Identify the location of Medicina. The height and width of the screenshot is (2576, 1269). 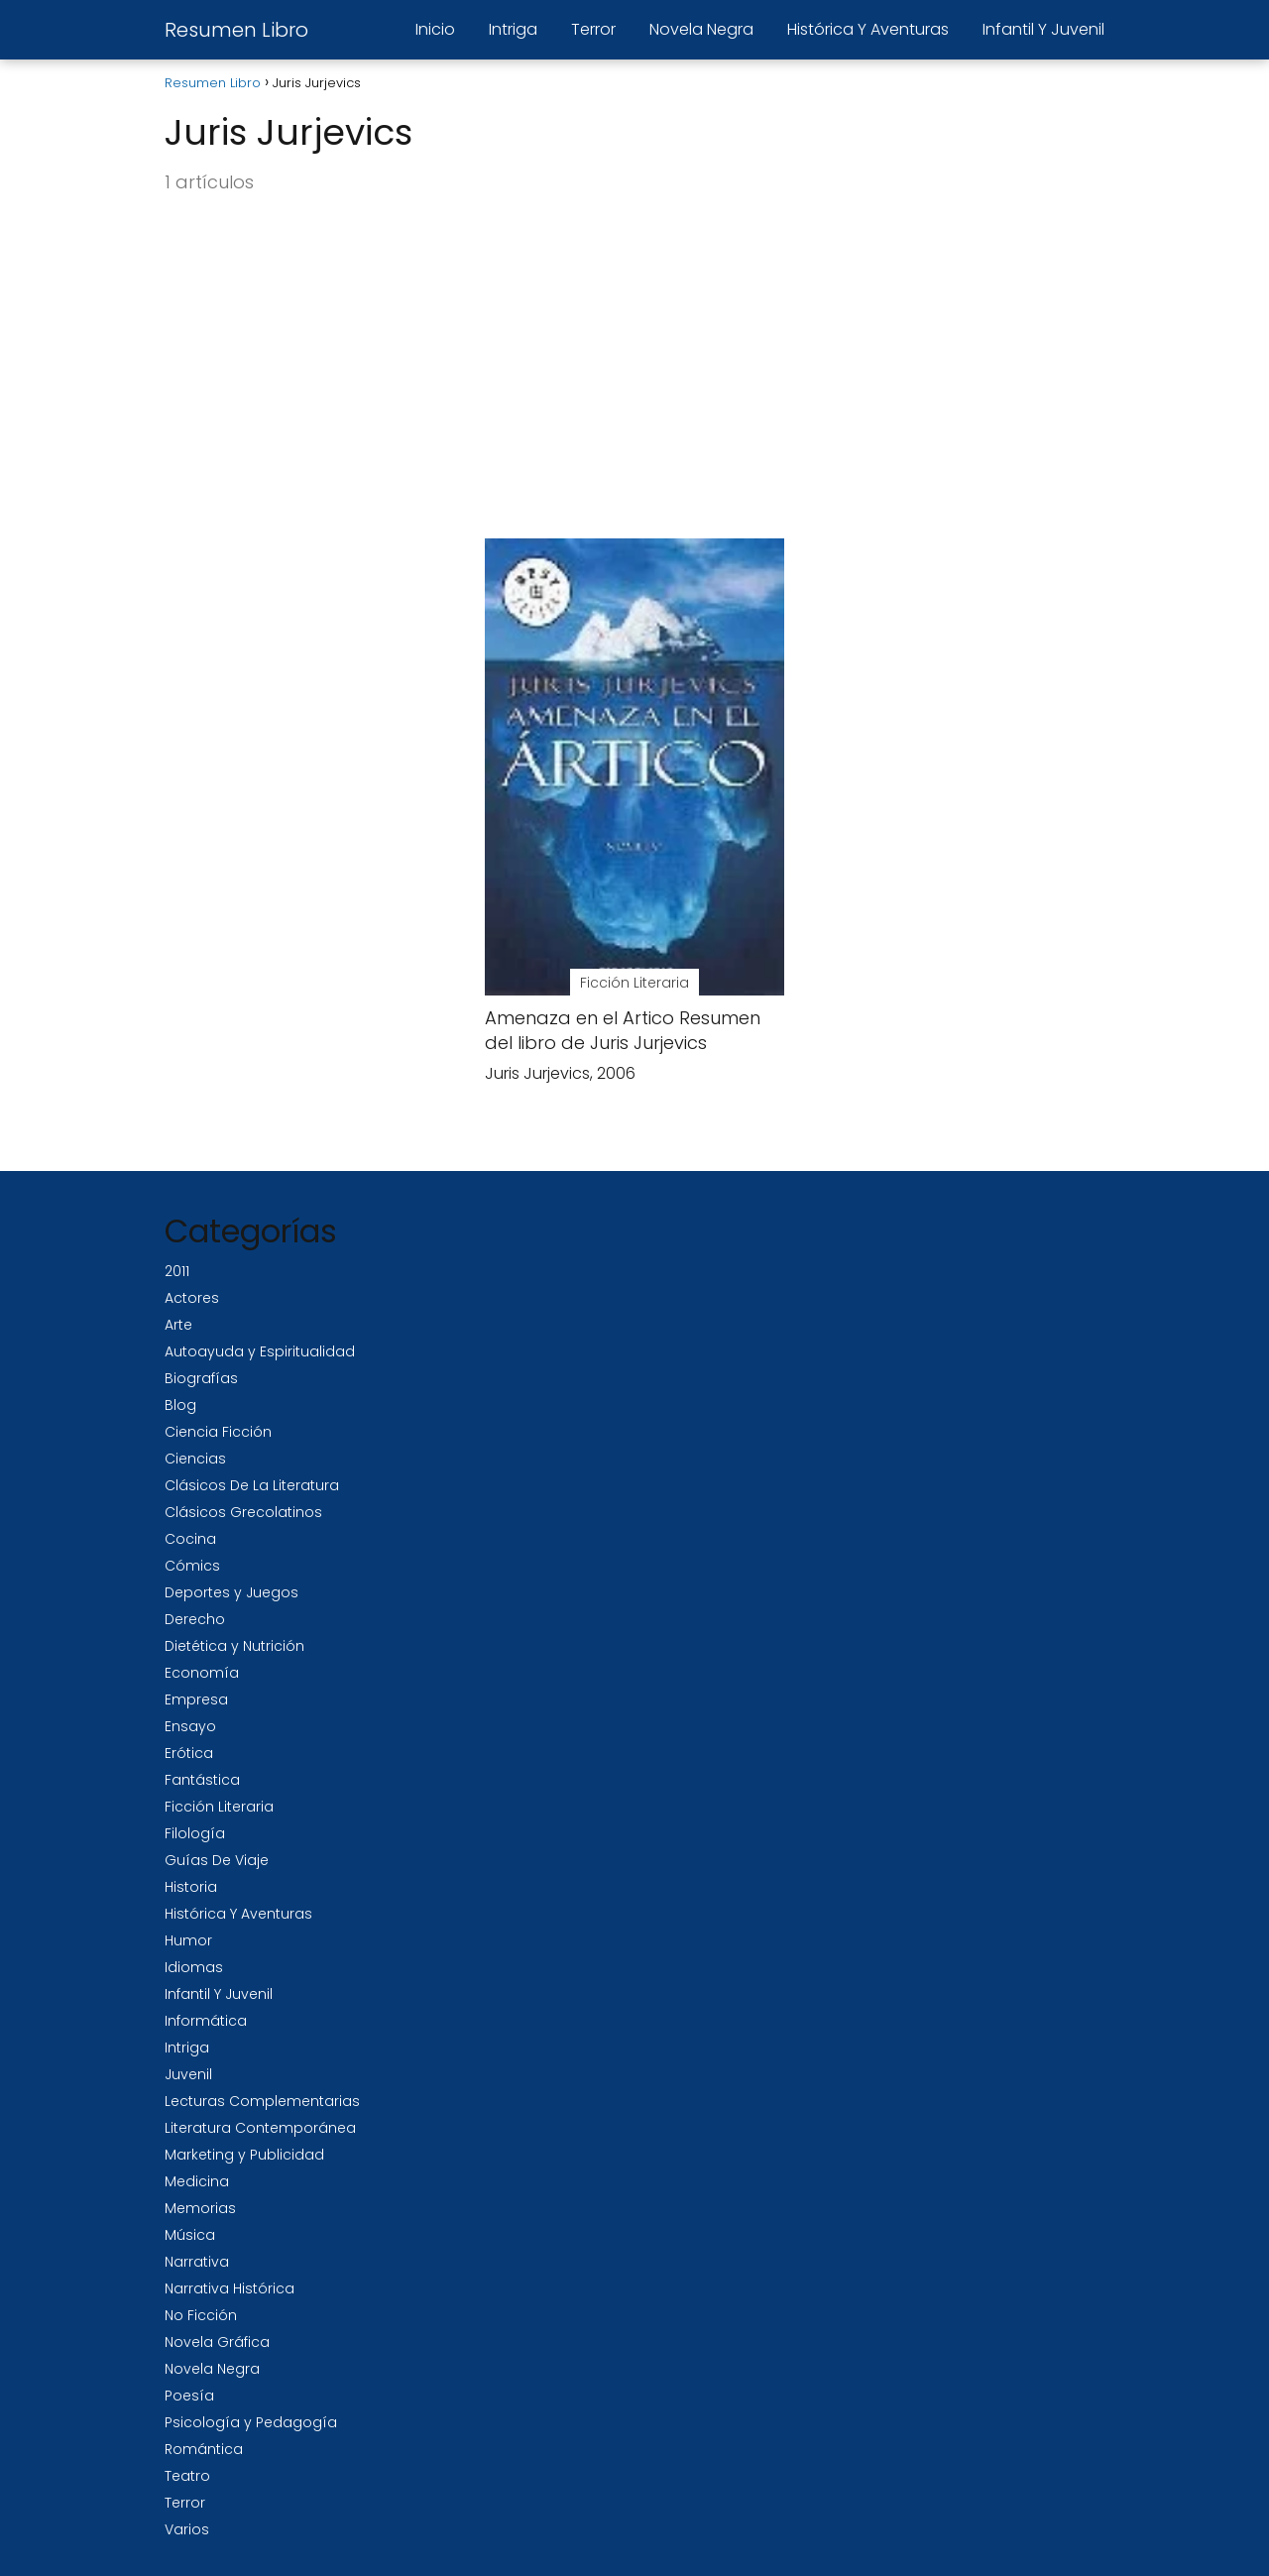
(197, 2181).